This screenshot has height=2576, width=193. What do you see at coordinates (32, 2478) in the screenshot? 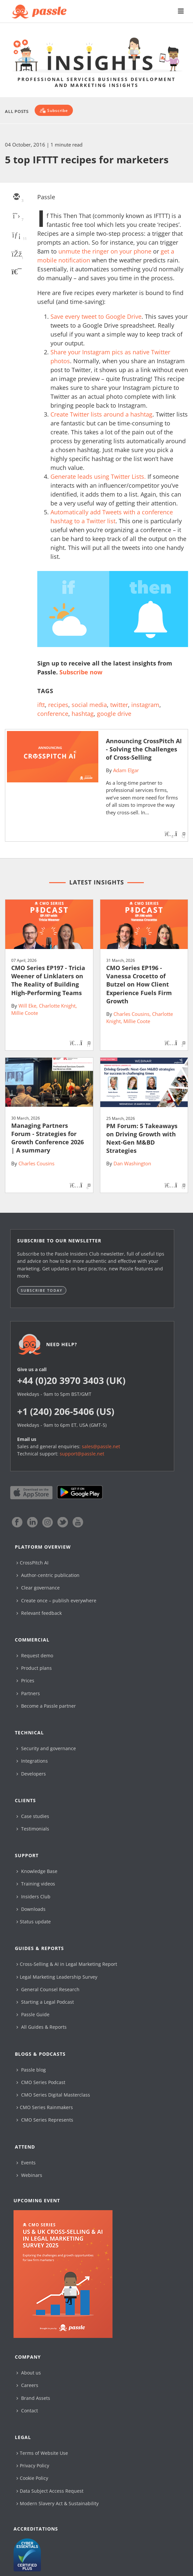
I see `Cookie Policy` at bounding box center [32, 2478].